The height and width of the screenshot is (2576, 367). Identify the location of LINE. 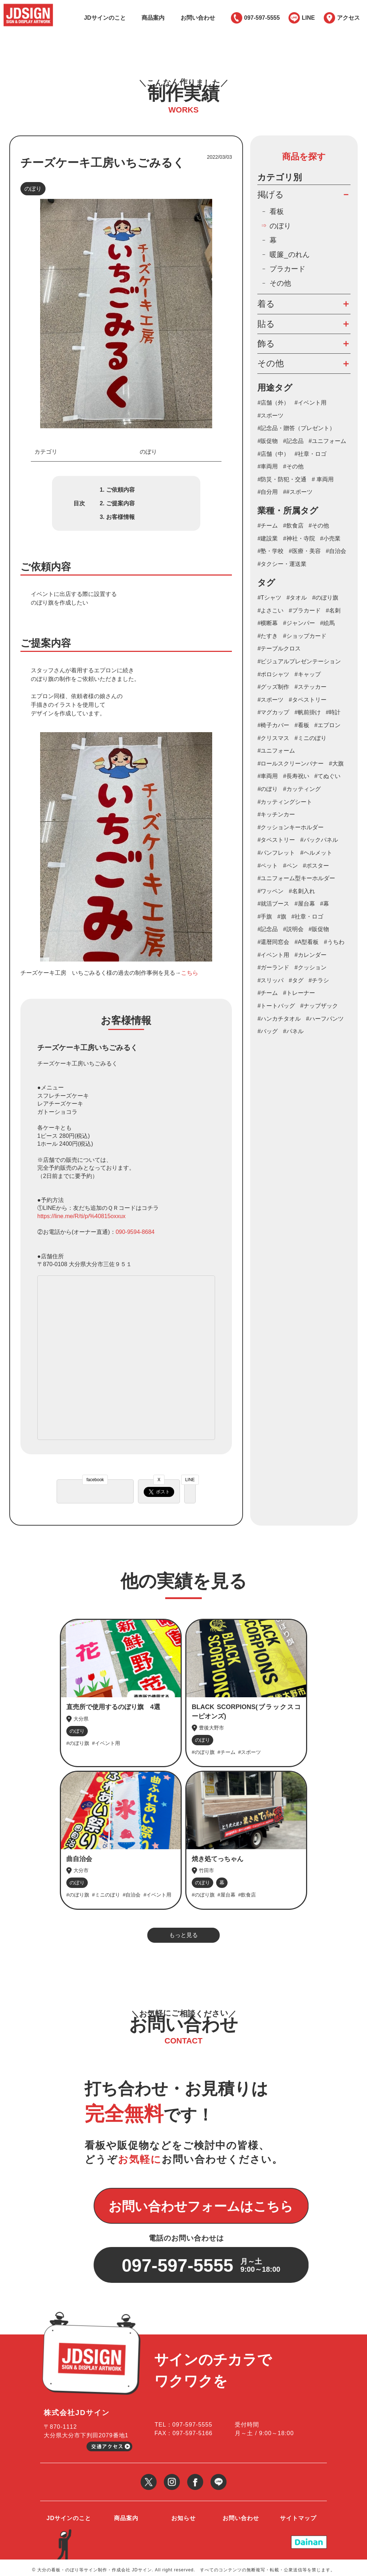
(308, 18).